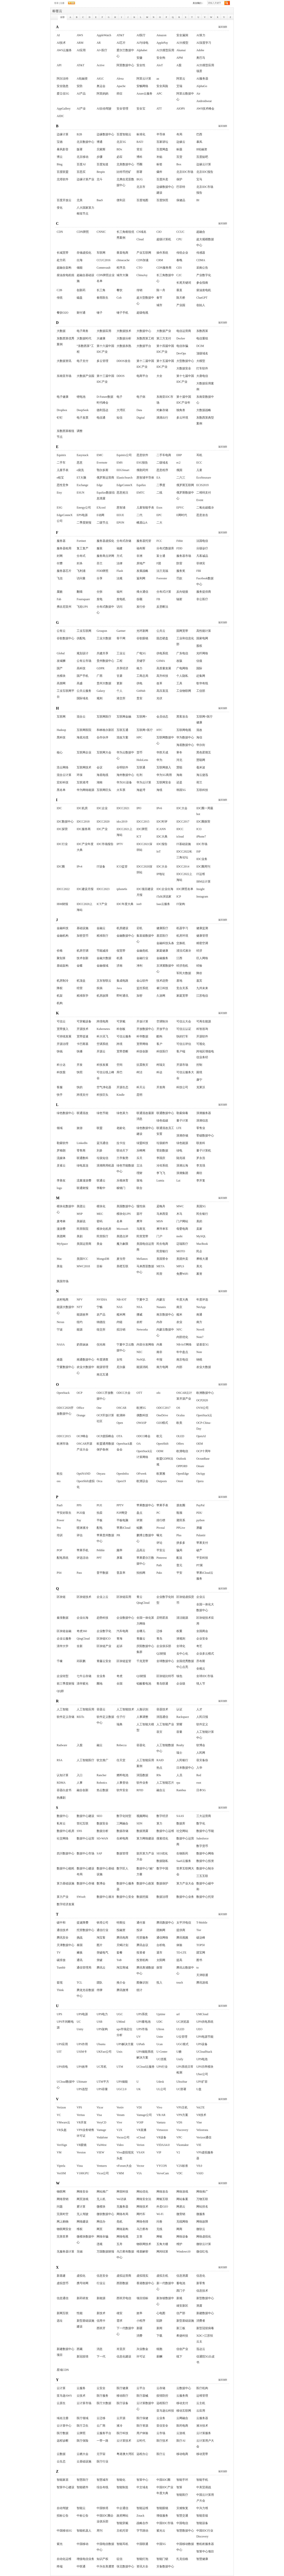  What do you see at coordinates (179, 782) in the screenshot?
I see `还是` at bounding box center [179, 782].